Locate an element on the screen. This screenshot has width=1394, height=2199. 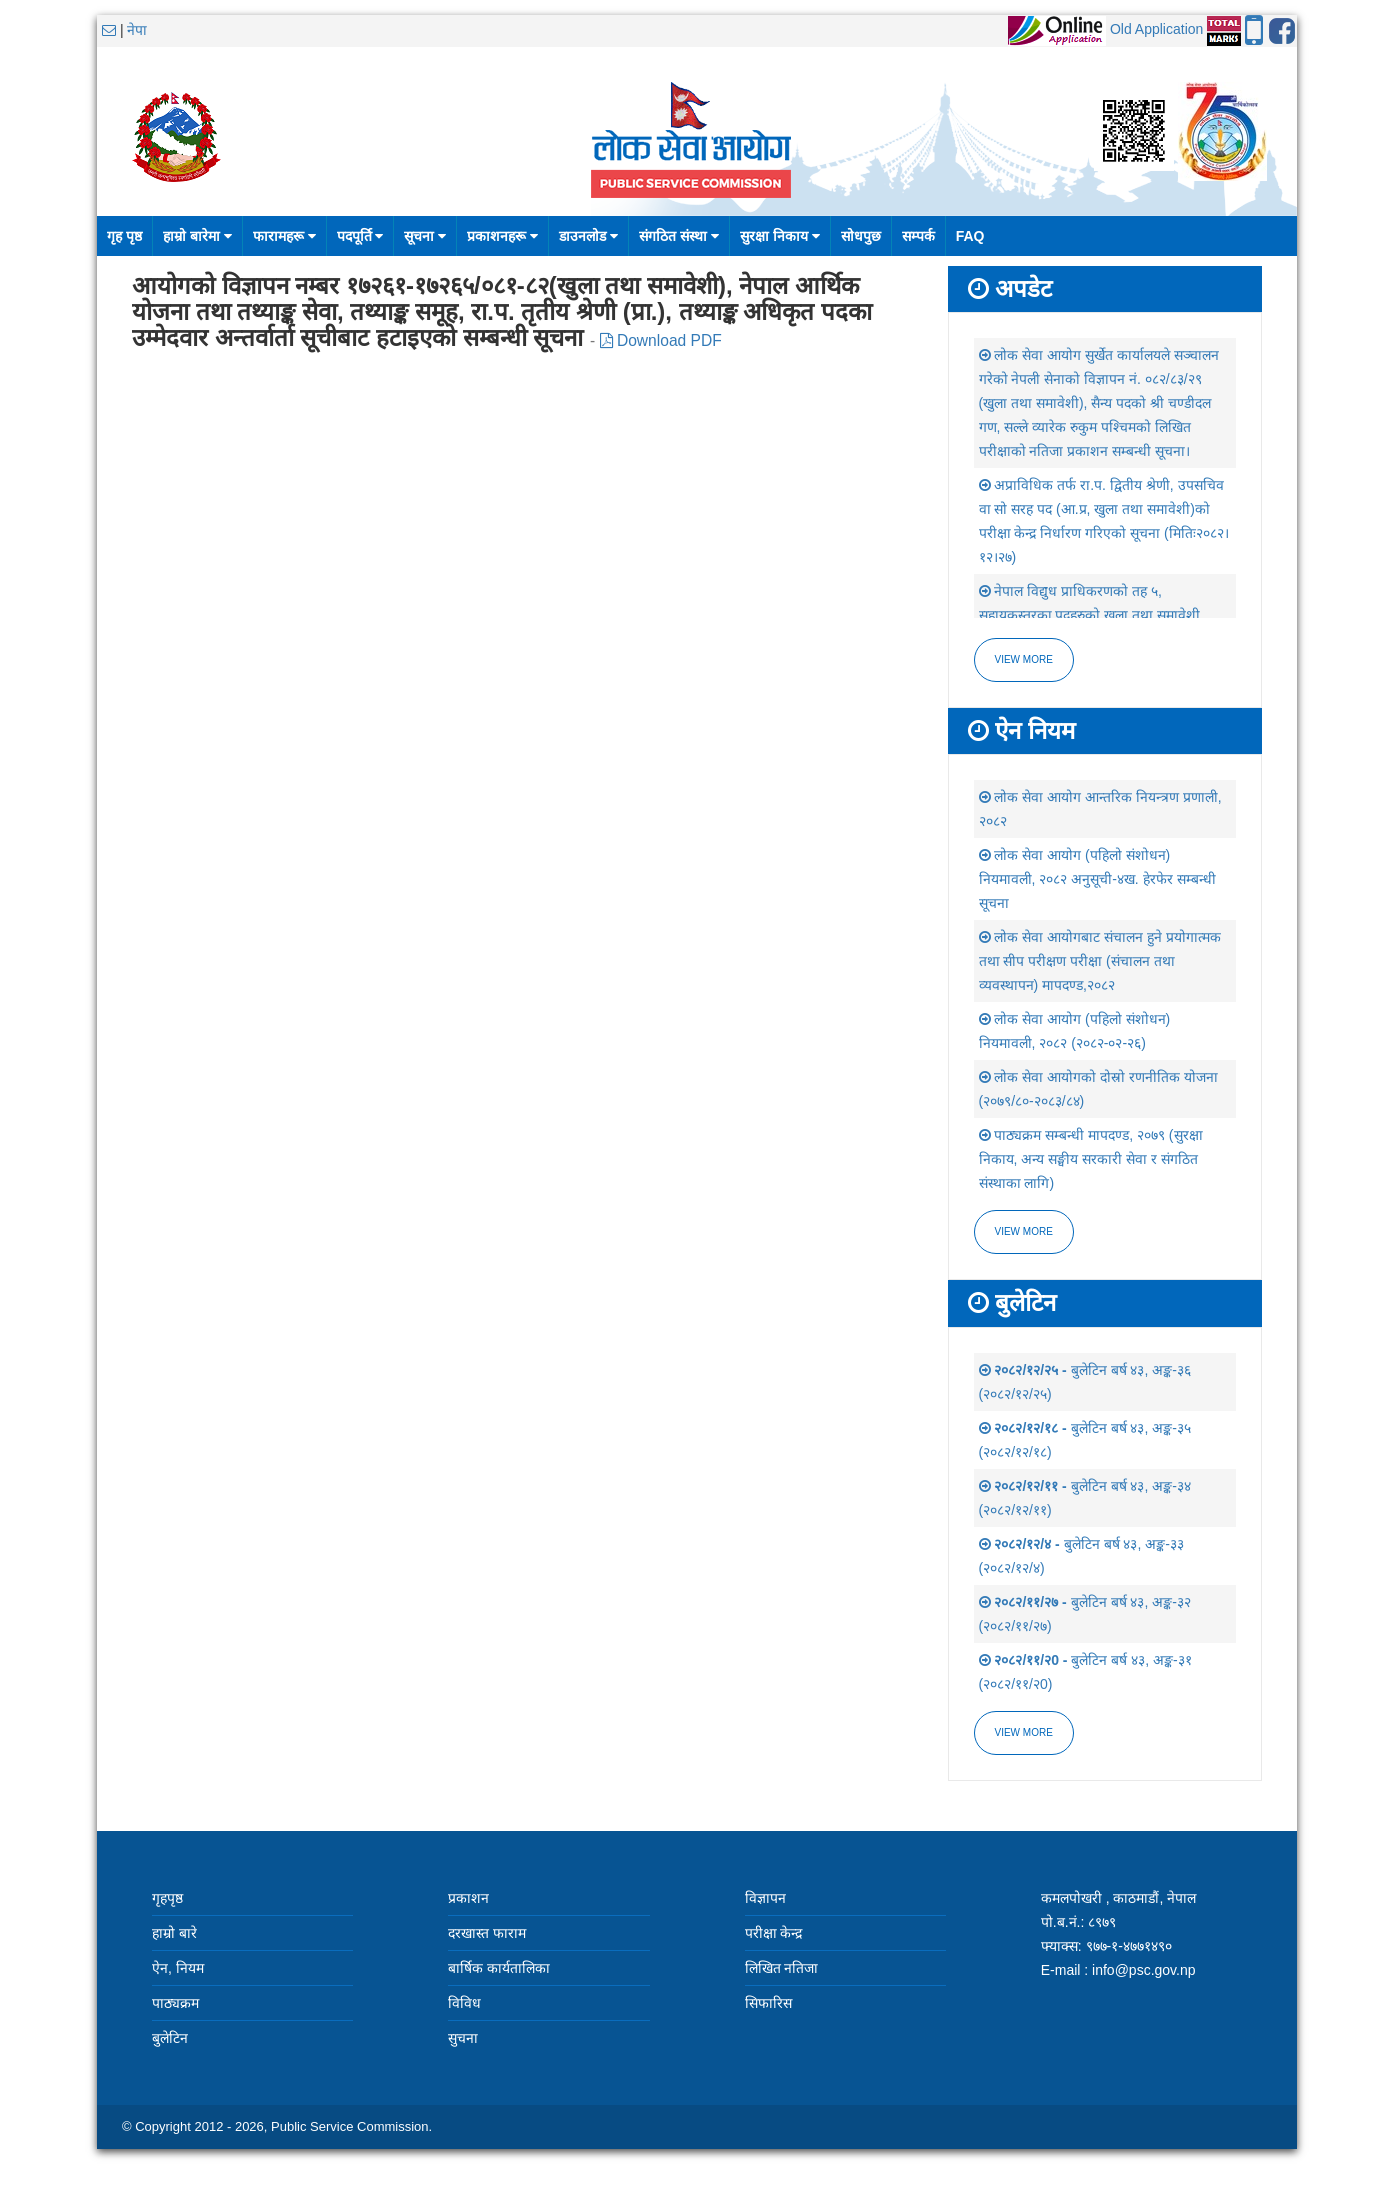
पाठ्यक्रम is located at coordinates (175, 2003).